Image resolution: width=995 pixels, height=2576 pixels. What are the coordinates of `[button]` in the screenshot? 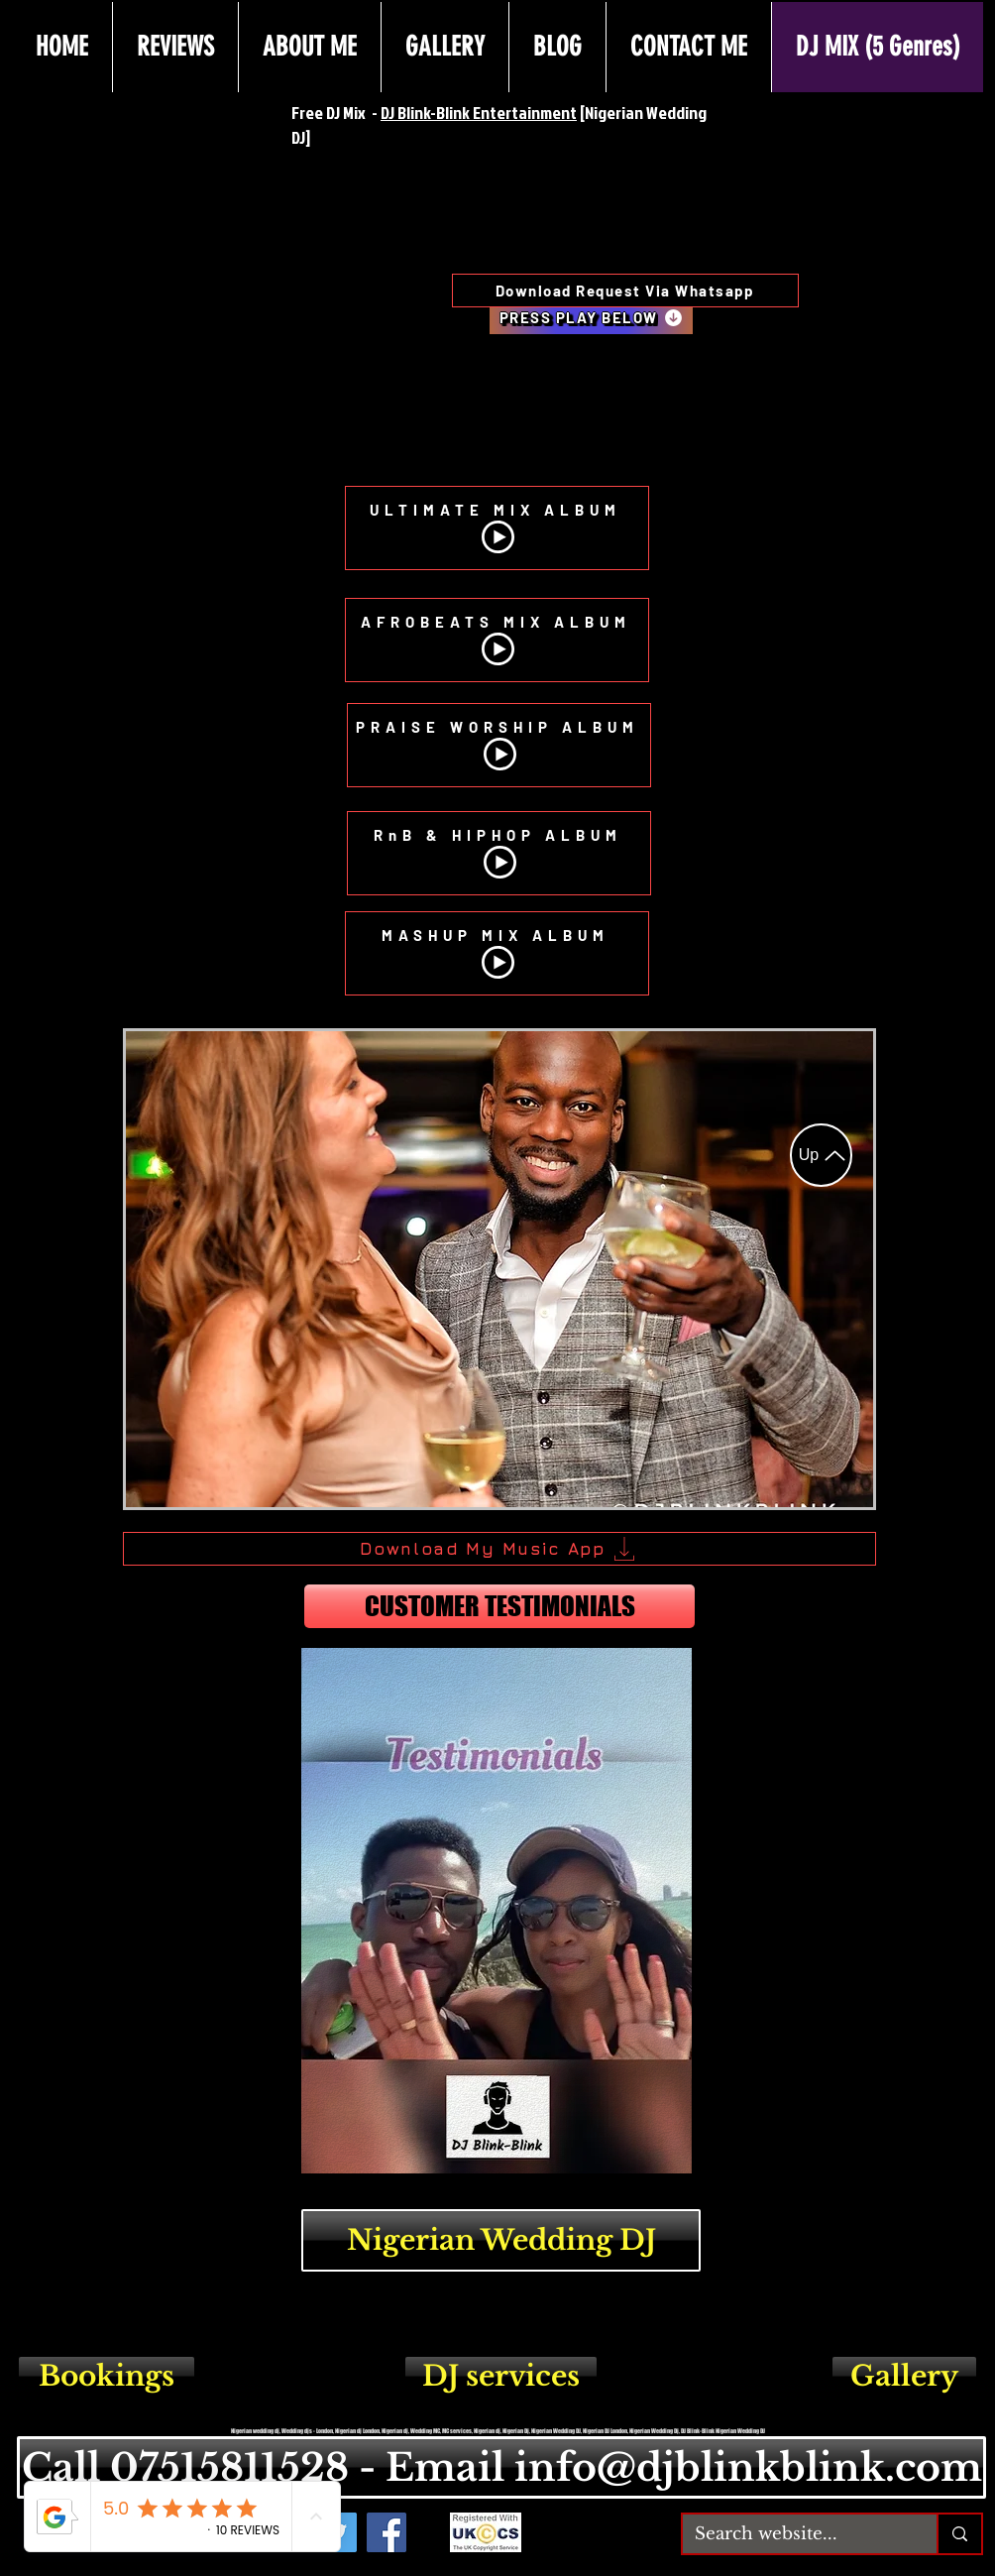 It's located at (499, 1269).